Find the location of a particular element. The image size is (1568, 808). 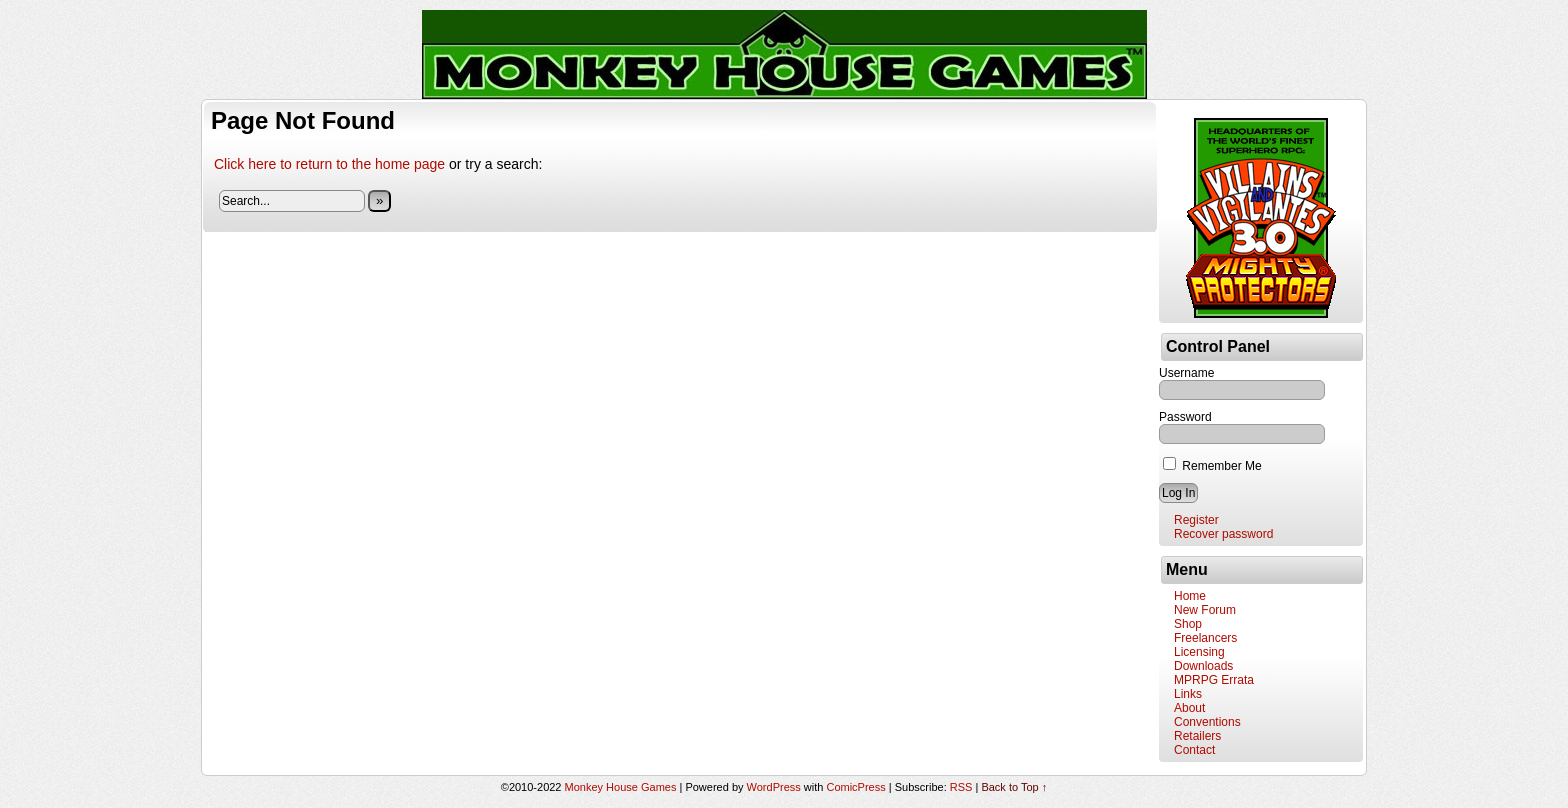

Register is located at coordinates (1196, 520).